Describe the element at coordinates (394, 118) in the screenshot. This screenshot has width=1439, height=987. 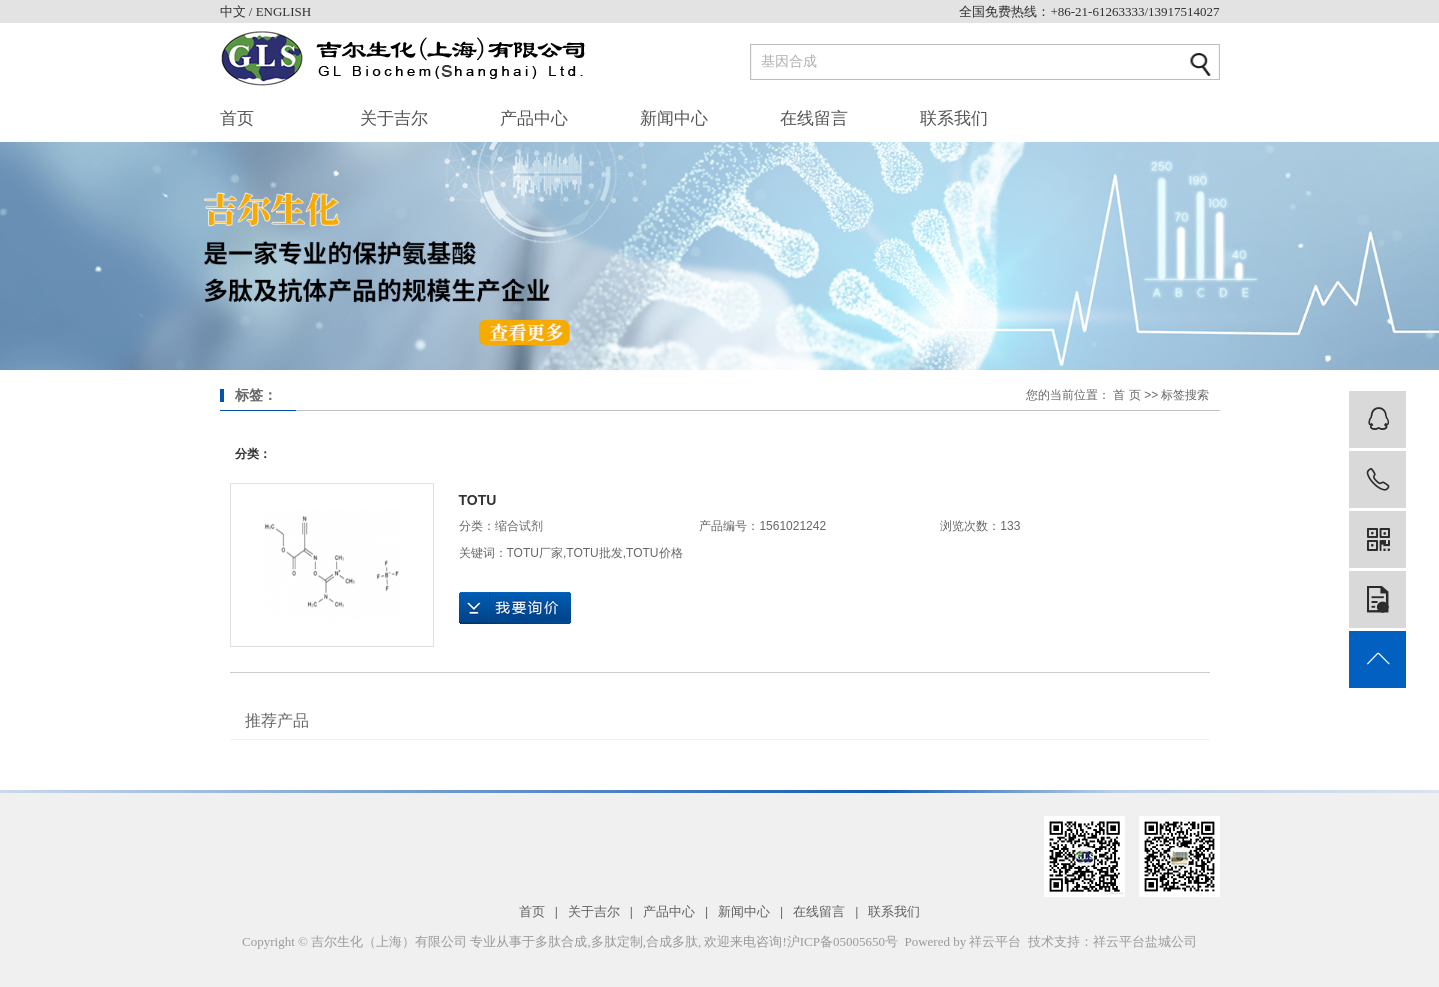
I see `关于吉尔` at that location.